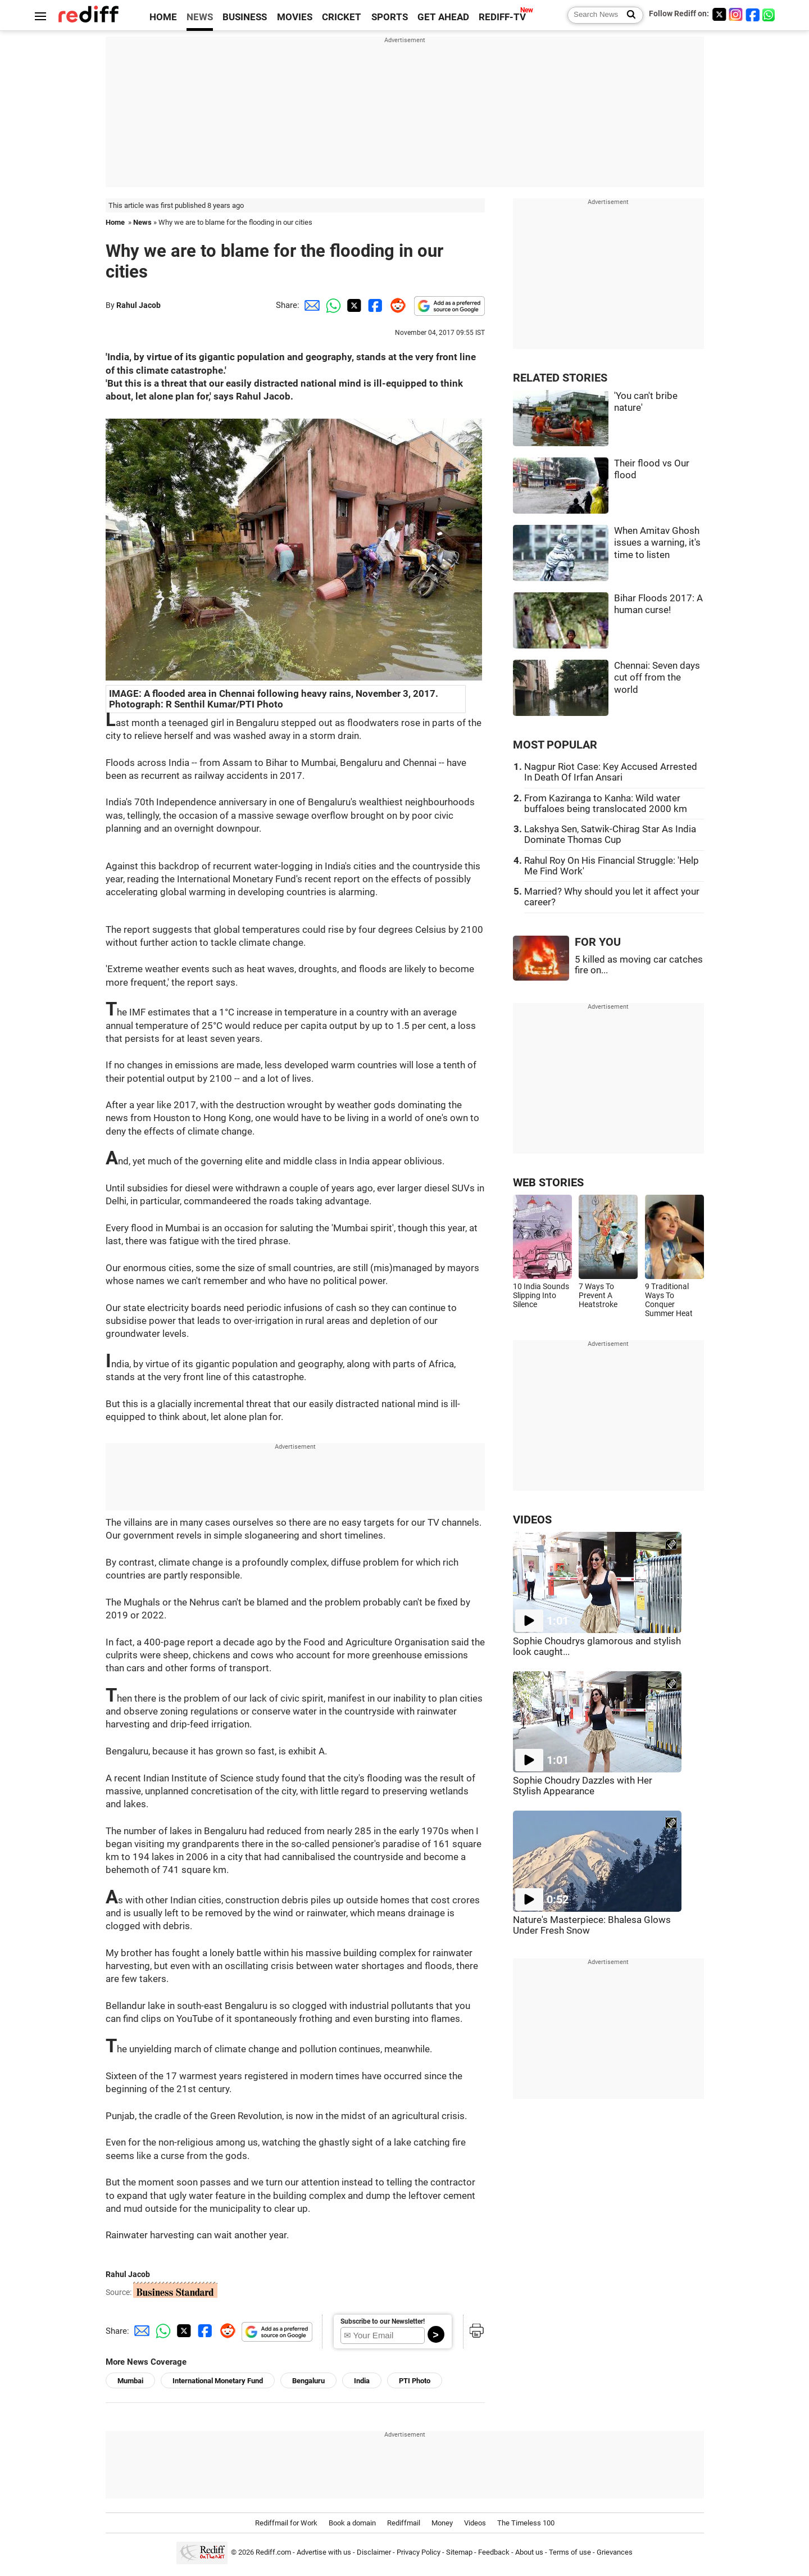 This screenshot has height=2576, width=809. What do you see at coordinates (217, 2381) in the screenshot?
I see `International Monetary Fund` at bounding box center [217, 2381].